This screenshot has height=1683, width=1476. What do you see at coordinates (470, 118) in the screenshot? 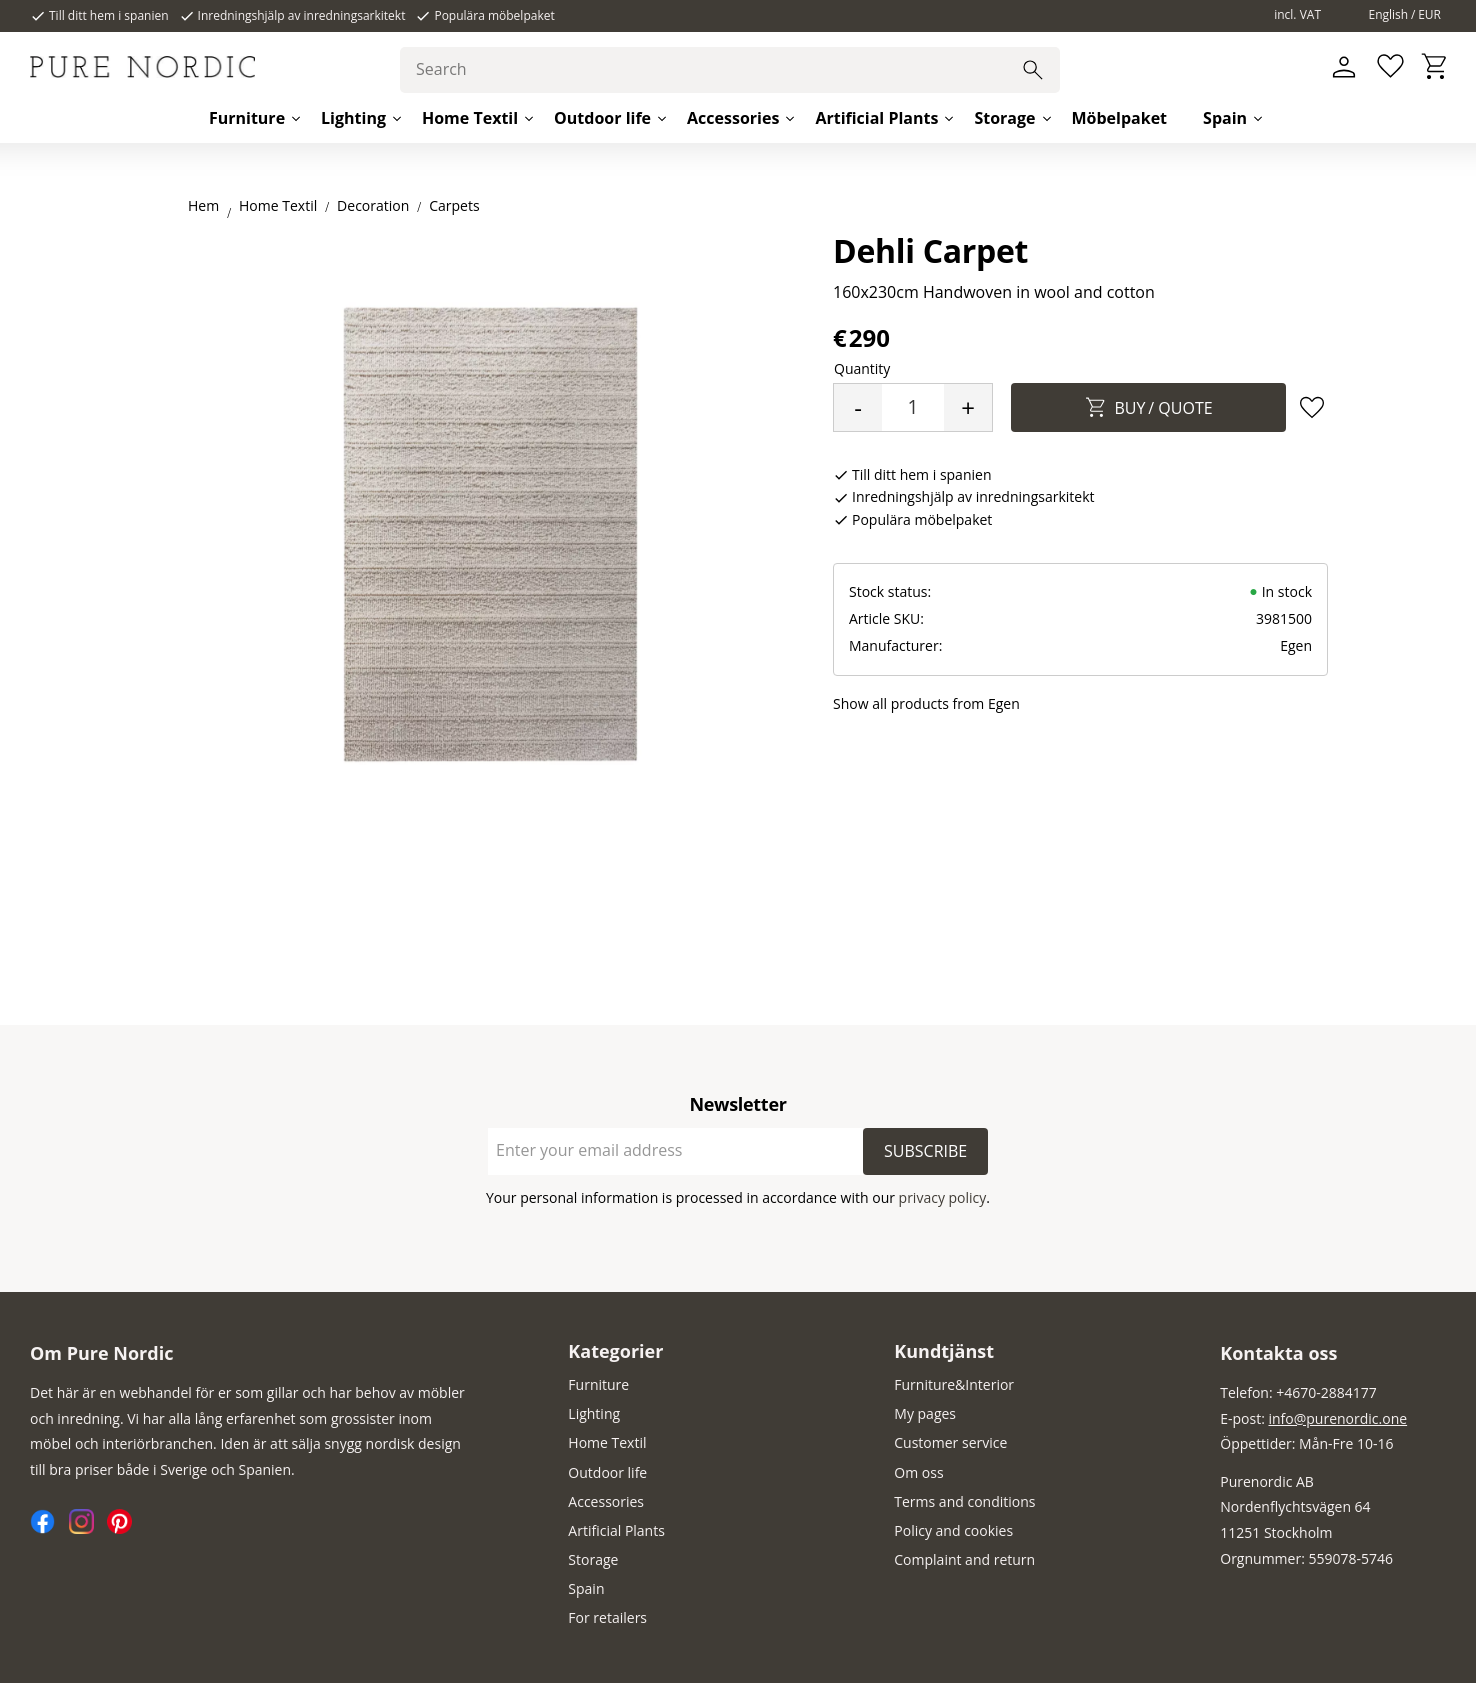
I see `Home Textil [menuitem]` at bounding box center [470, 118].